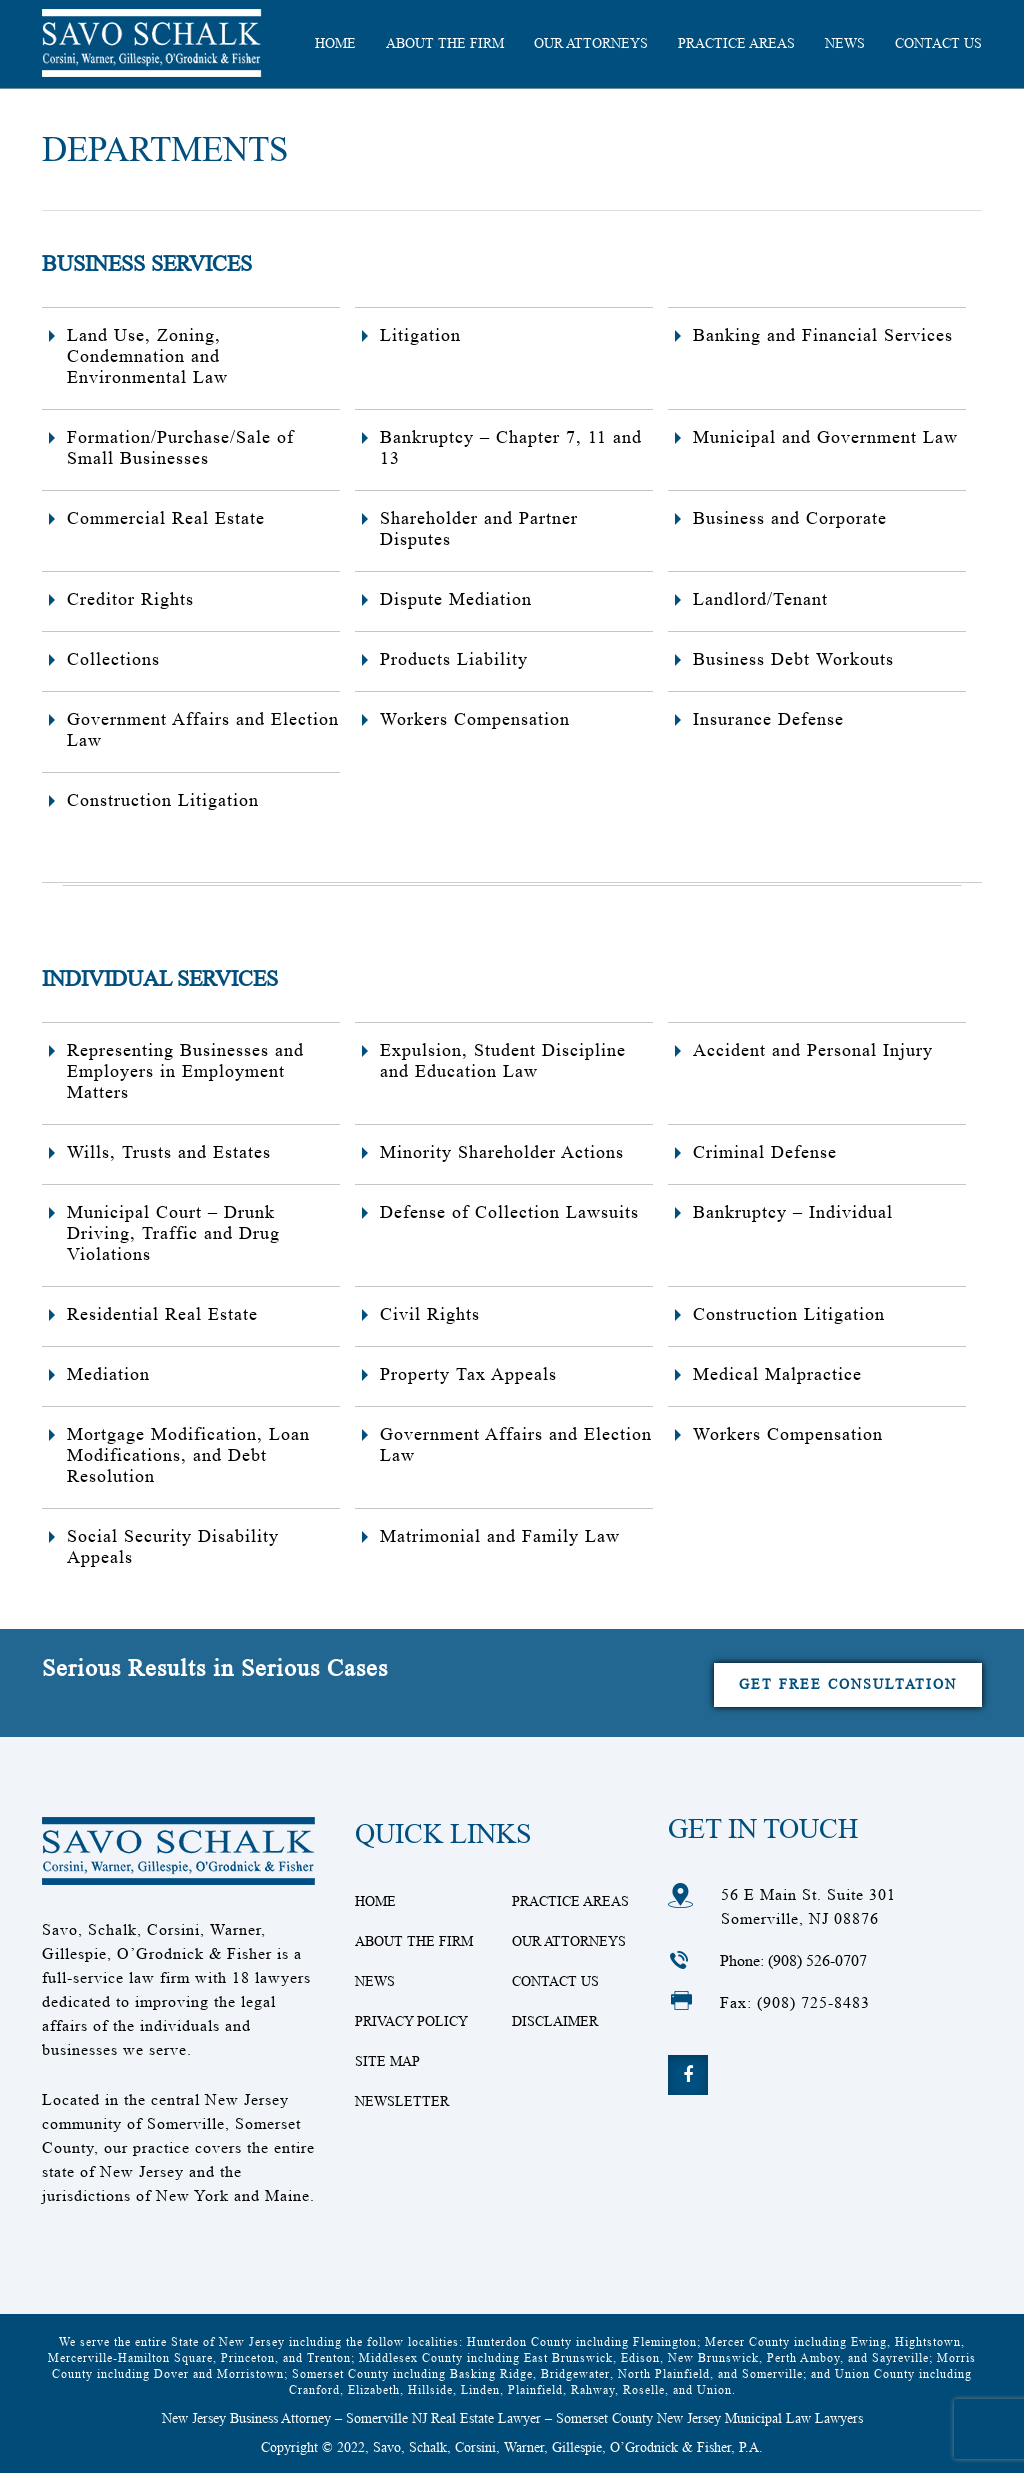  Describe the element at coordinates (848, 1684) in the screenshot. I see `Get Free Consultation` at that location.